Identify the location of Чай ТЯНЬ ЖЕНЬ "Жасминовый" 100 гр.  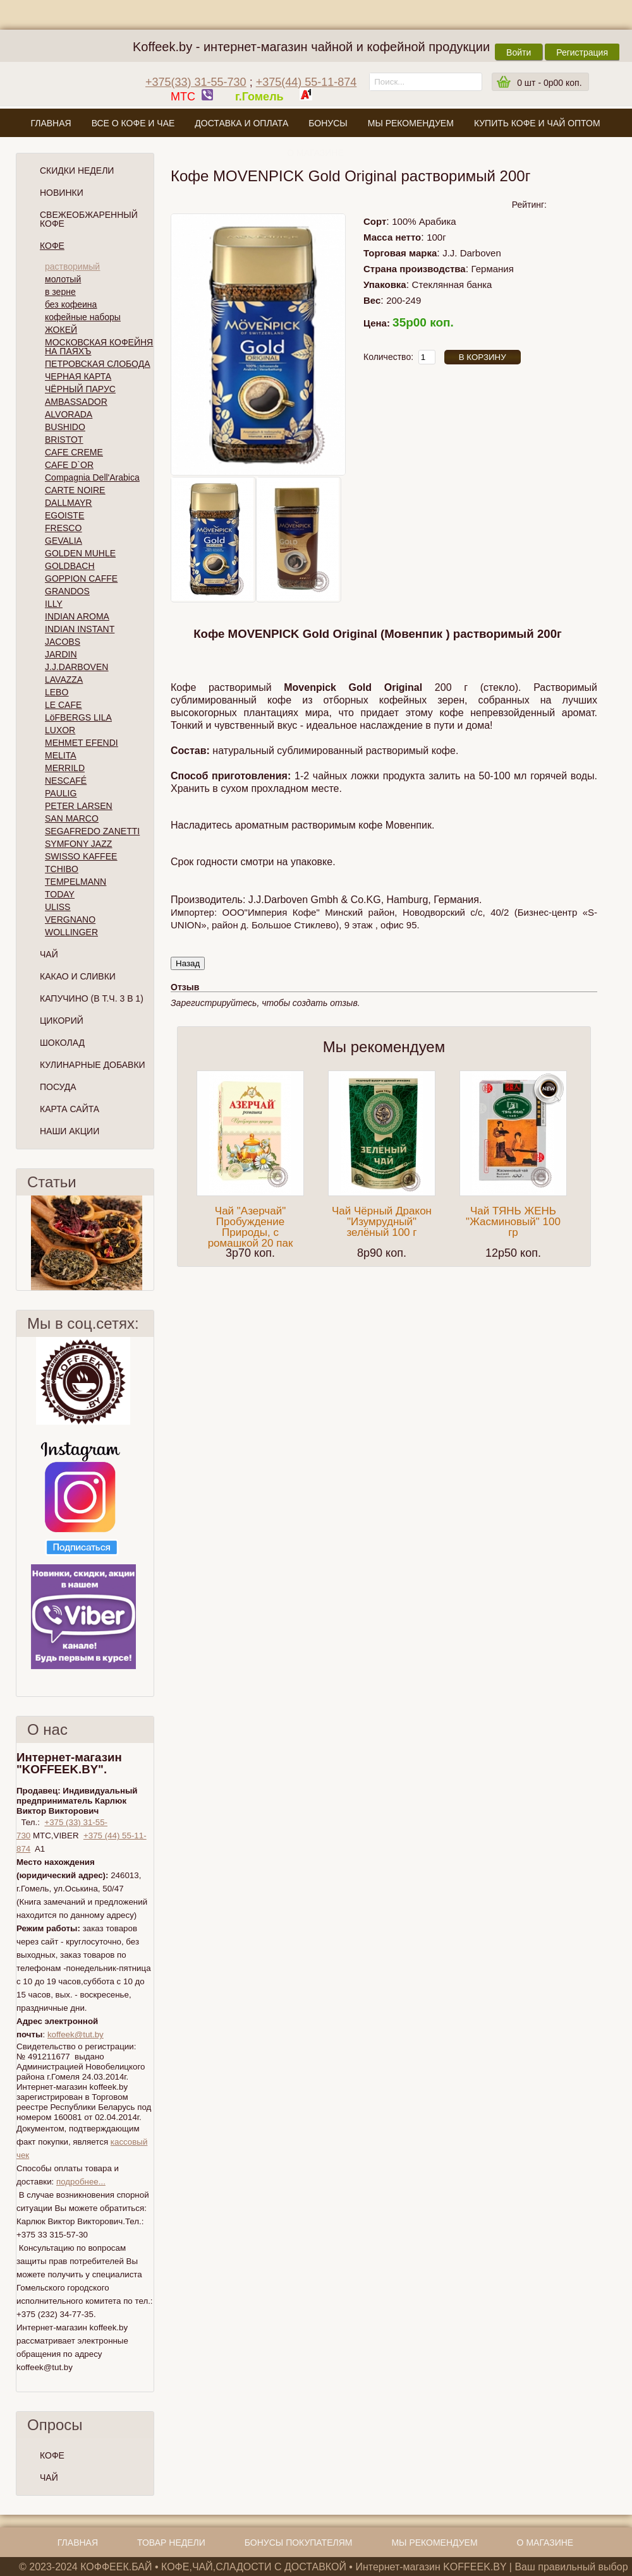
(513, 1221).